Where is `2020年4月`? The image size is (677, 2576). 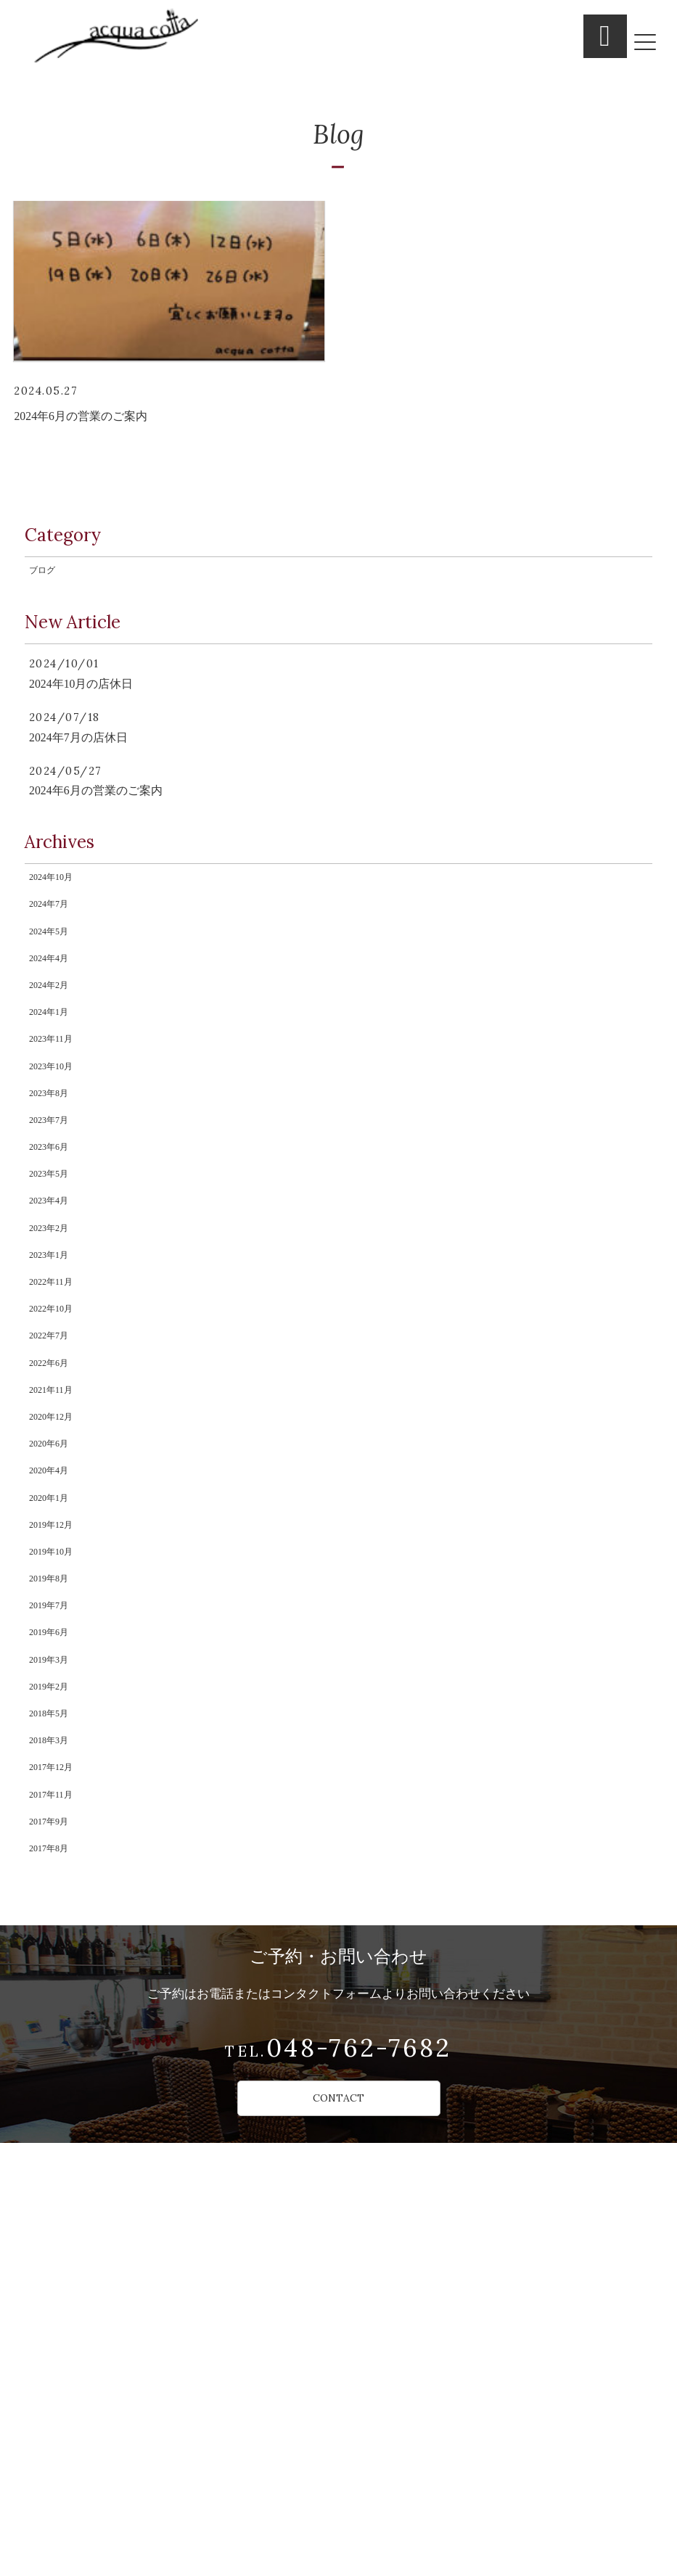 2020年4月 is located at coordinates (54, 1755).